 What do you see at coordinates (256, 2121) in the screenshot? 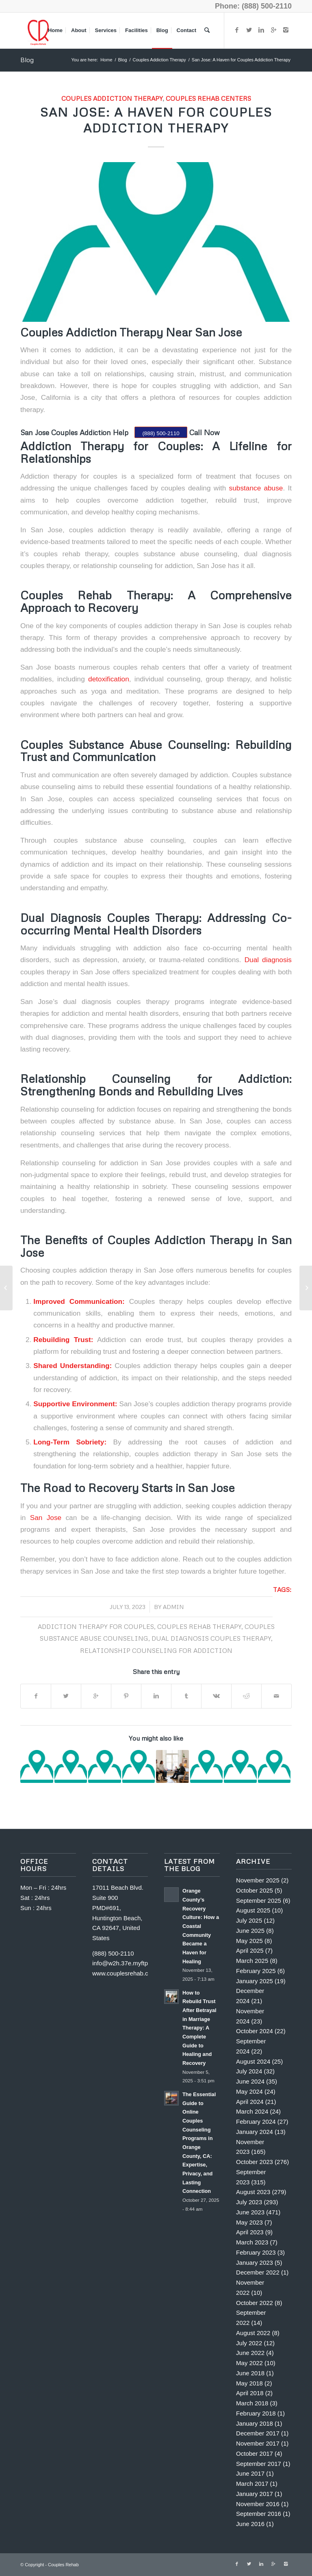
I see `February 2024` at bounding box center [256, 2121].